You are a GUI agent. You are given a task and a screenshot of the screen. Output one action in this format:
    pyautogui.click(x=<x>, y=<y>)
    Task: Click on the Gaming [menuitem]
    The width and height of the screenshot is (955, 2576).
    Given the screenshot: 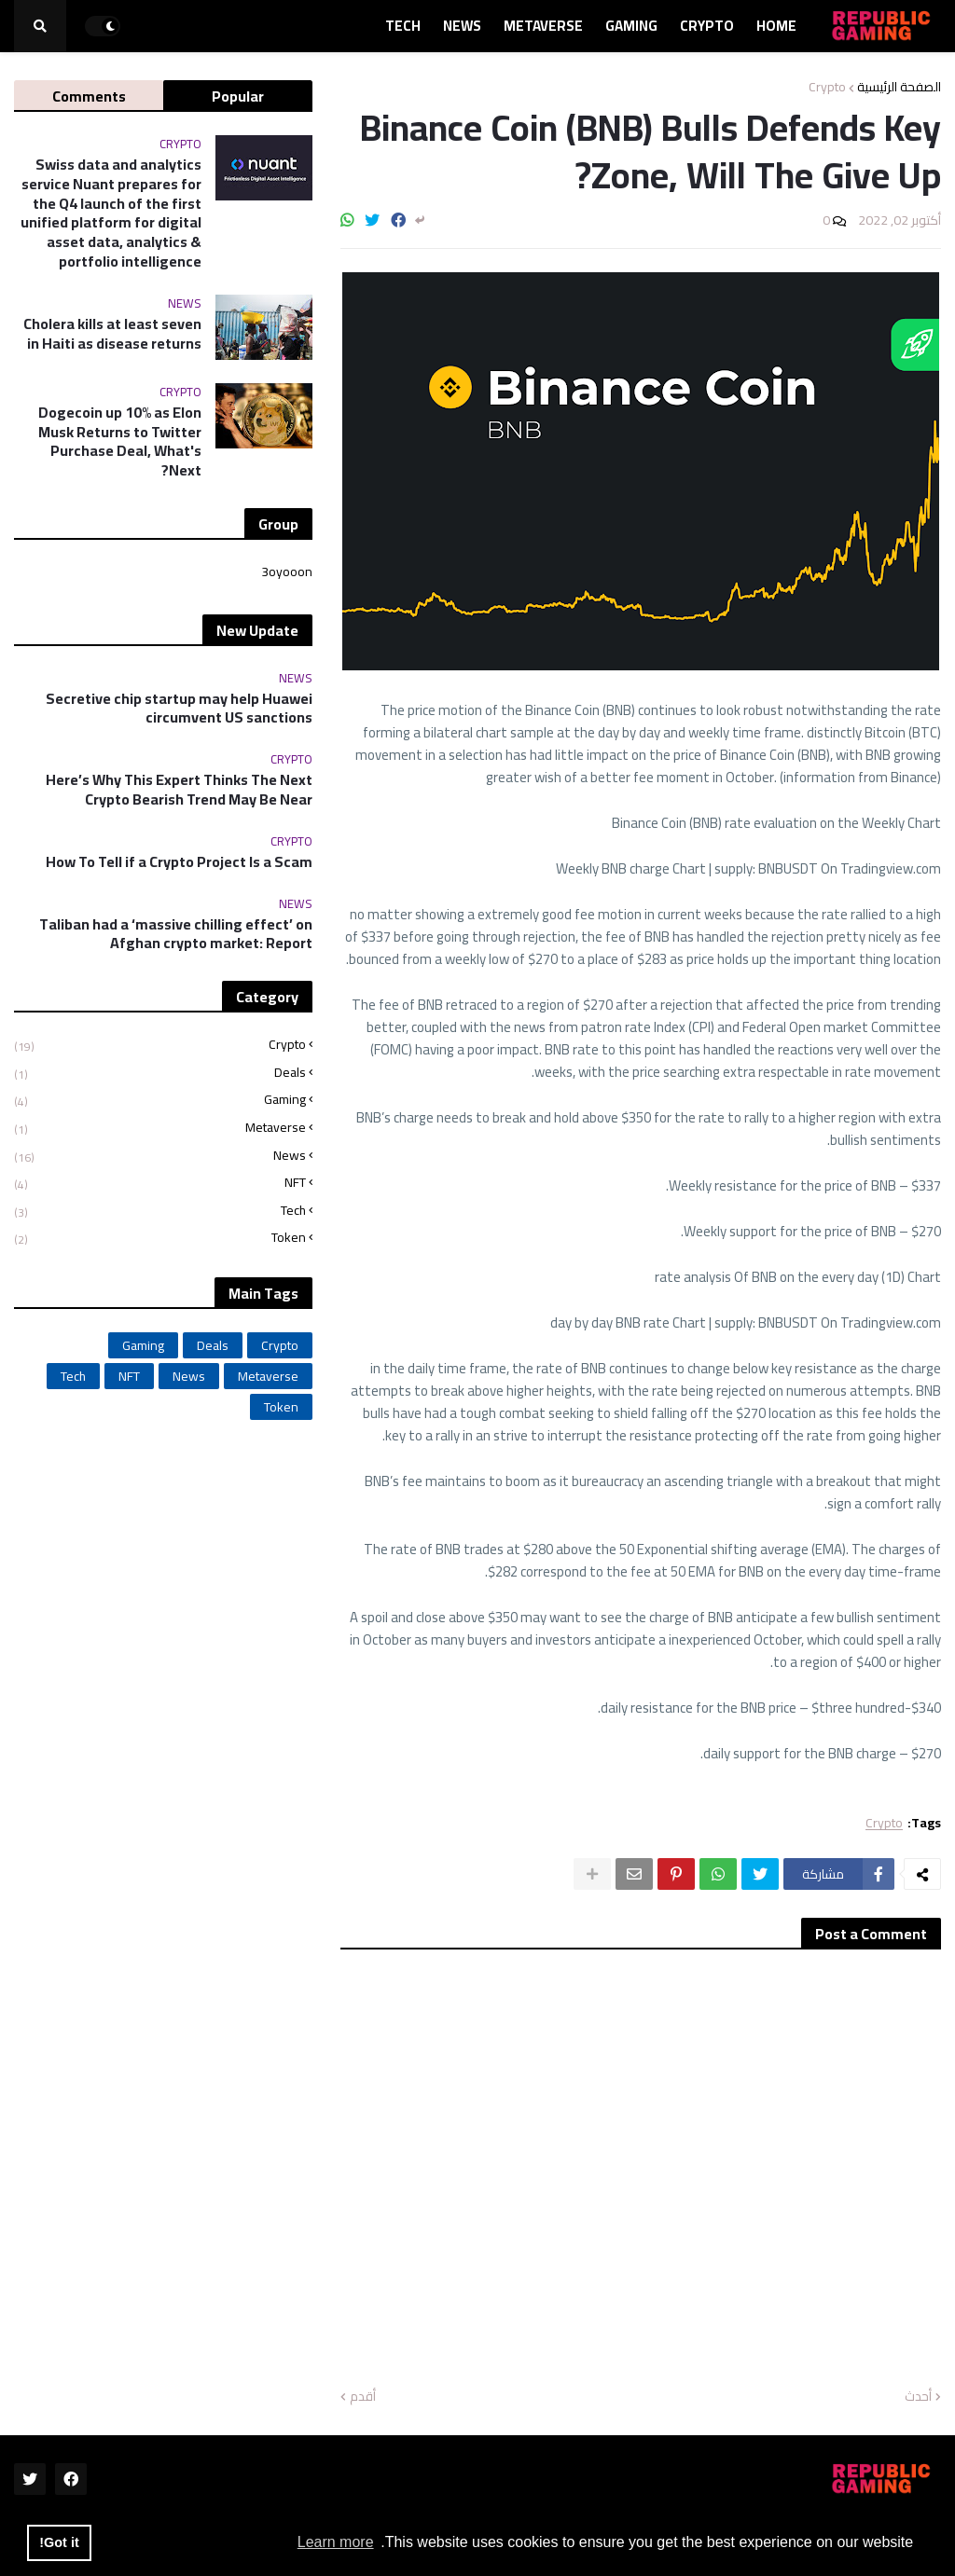 What is the action you would take?
    pyautogui.click(x=631, y=25)
    